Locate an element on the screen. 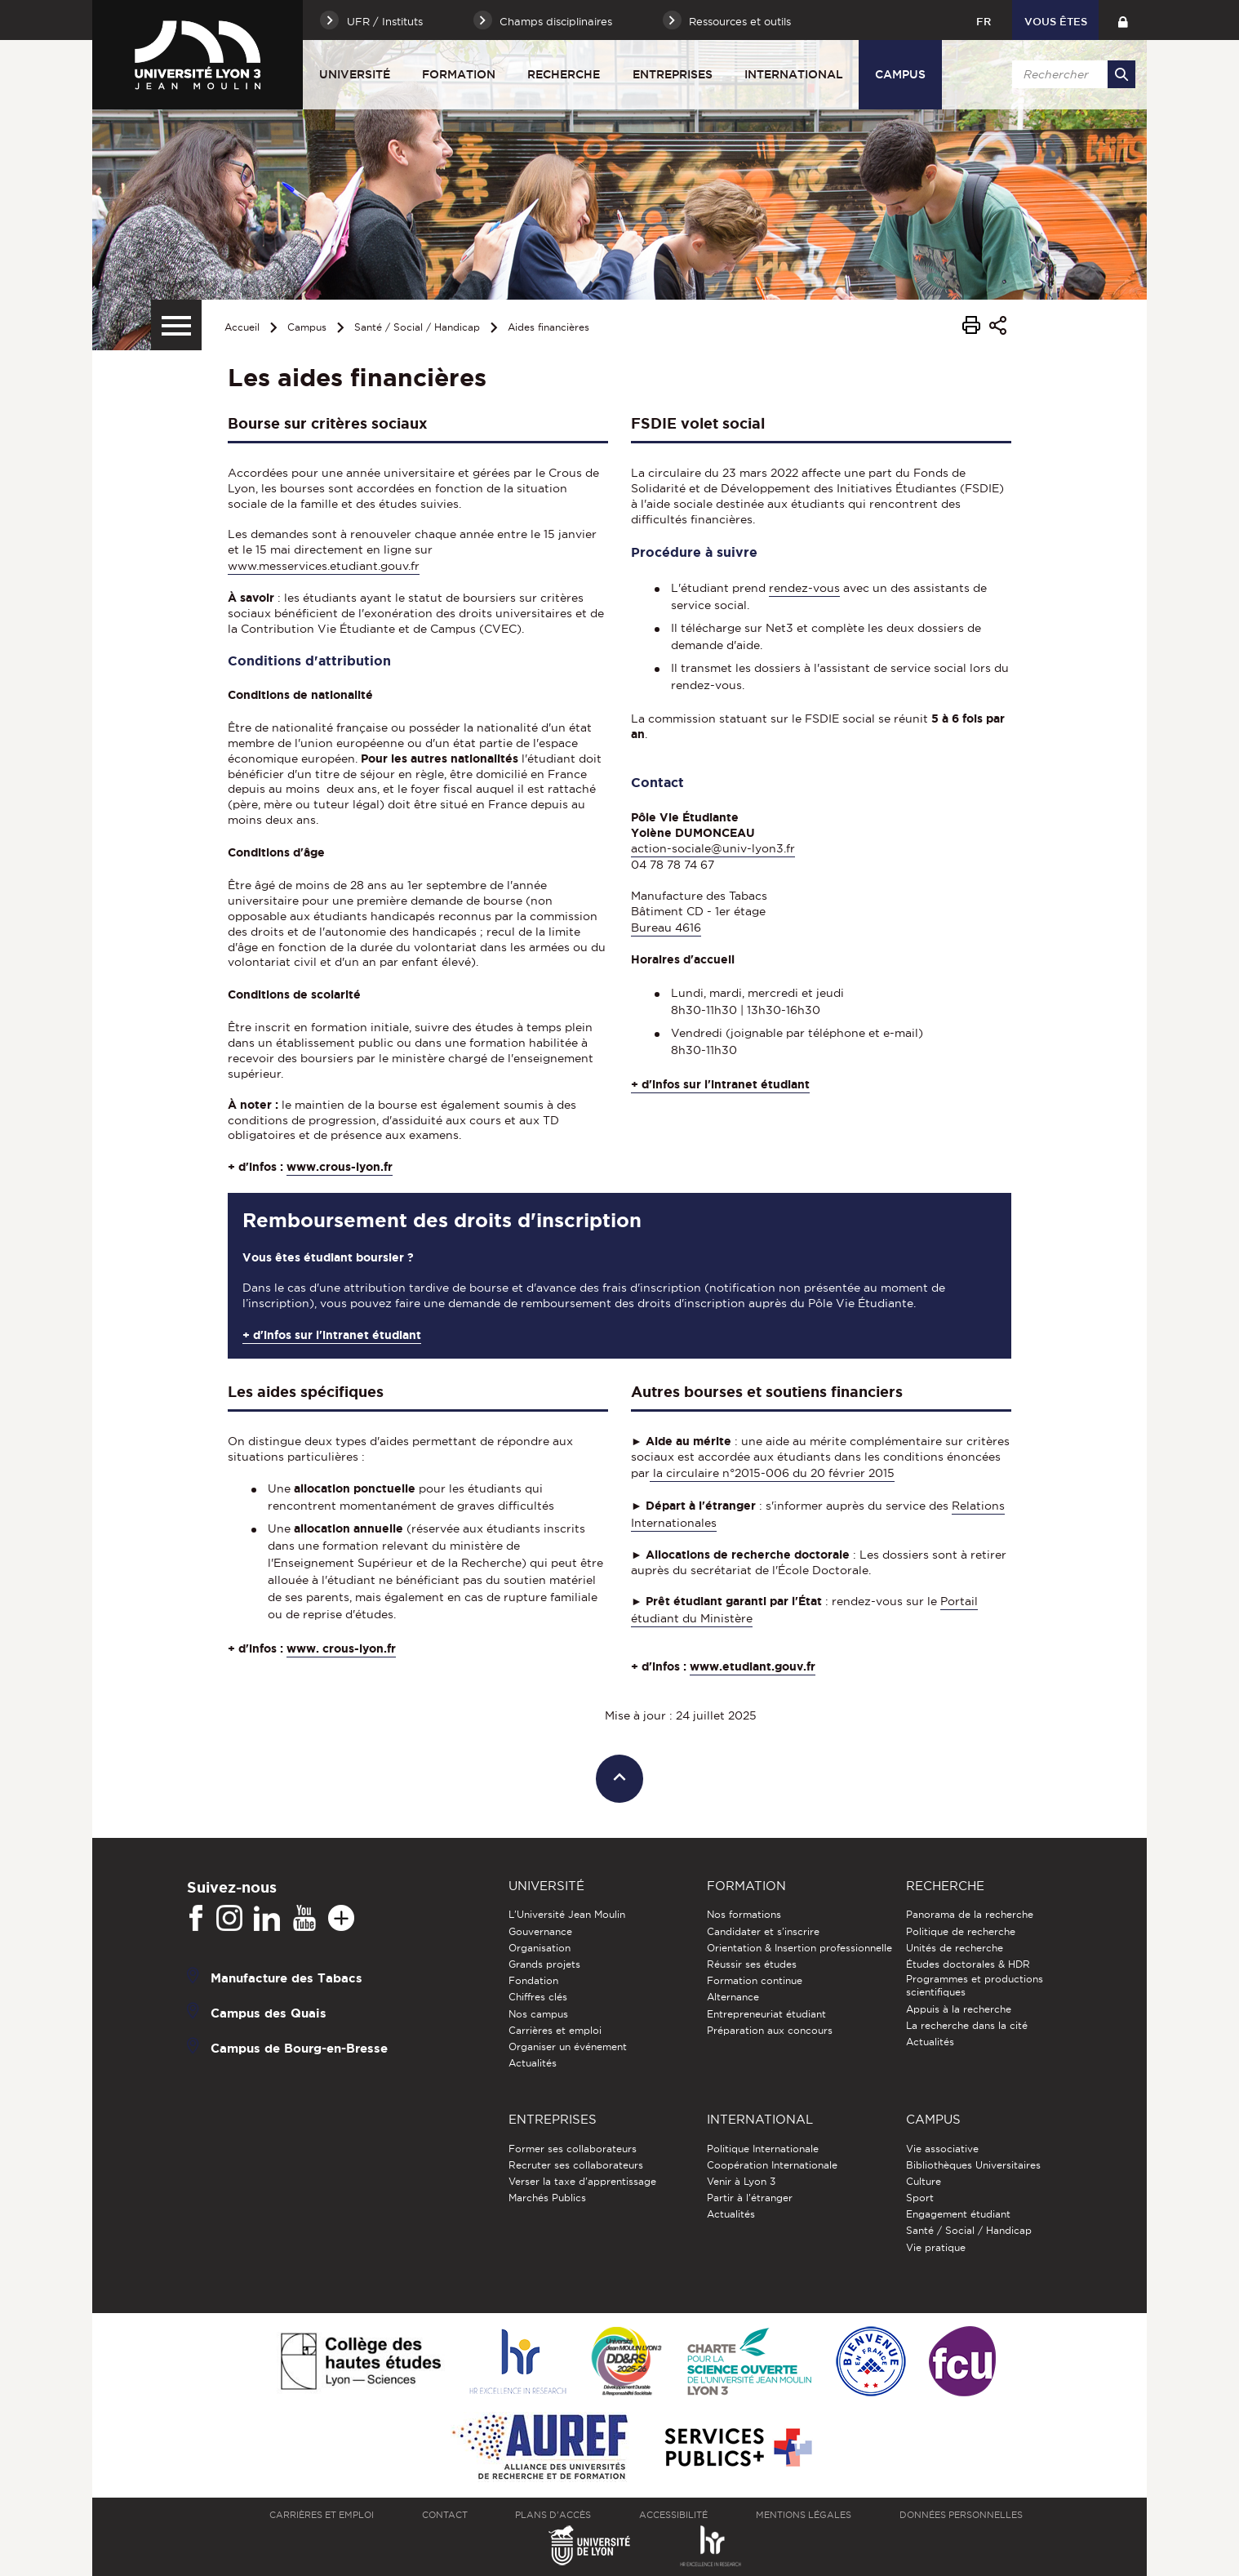 Image resolution: width=1239 pixels, height=2576 pixels. Organiser un événement is located at coordinates (567, 2046).